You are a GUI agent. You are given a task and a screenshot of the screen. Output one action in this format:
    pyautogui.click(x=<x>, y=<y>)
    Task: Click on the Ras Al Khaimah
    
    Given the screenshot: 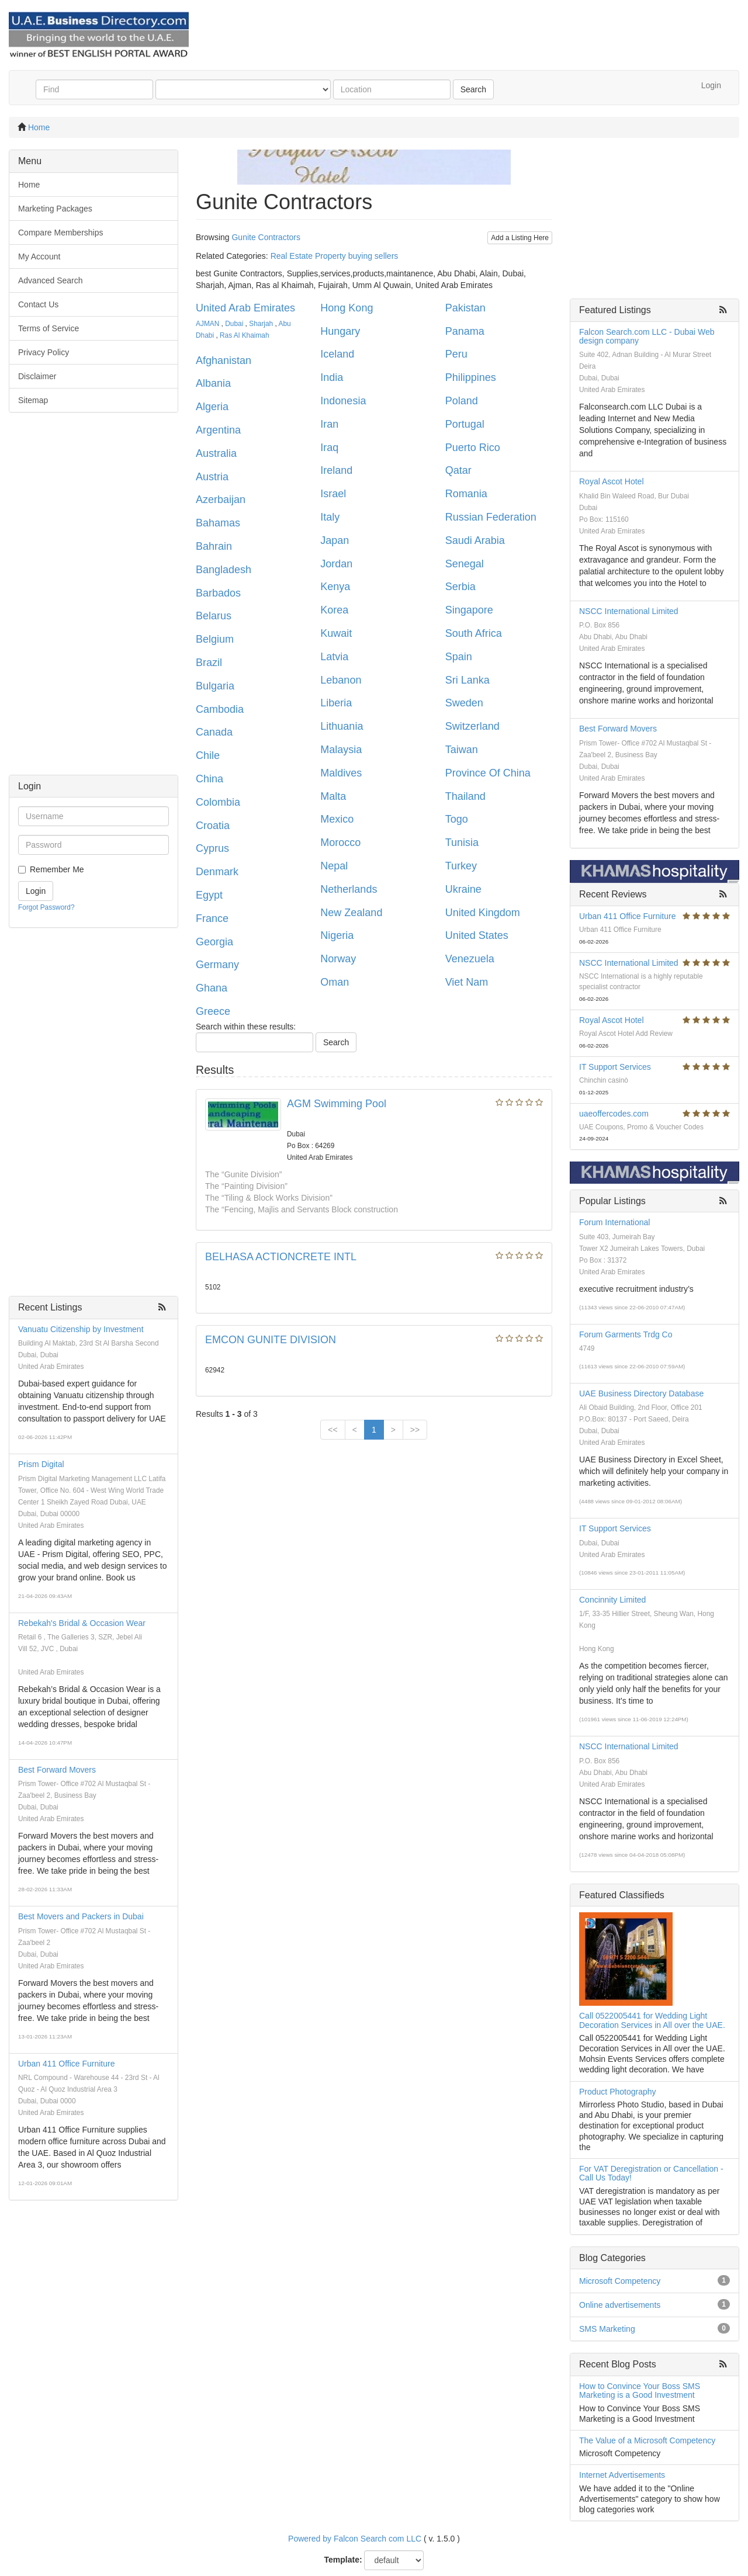 What is the action you would take?
    pyautogui.click(x=244, y=335)
    